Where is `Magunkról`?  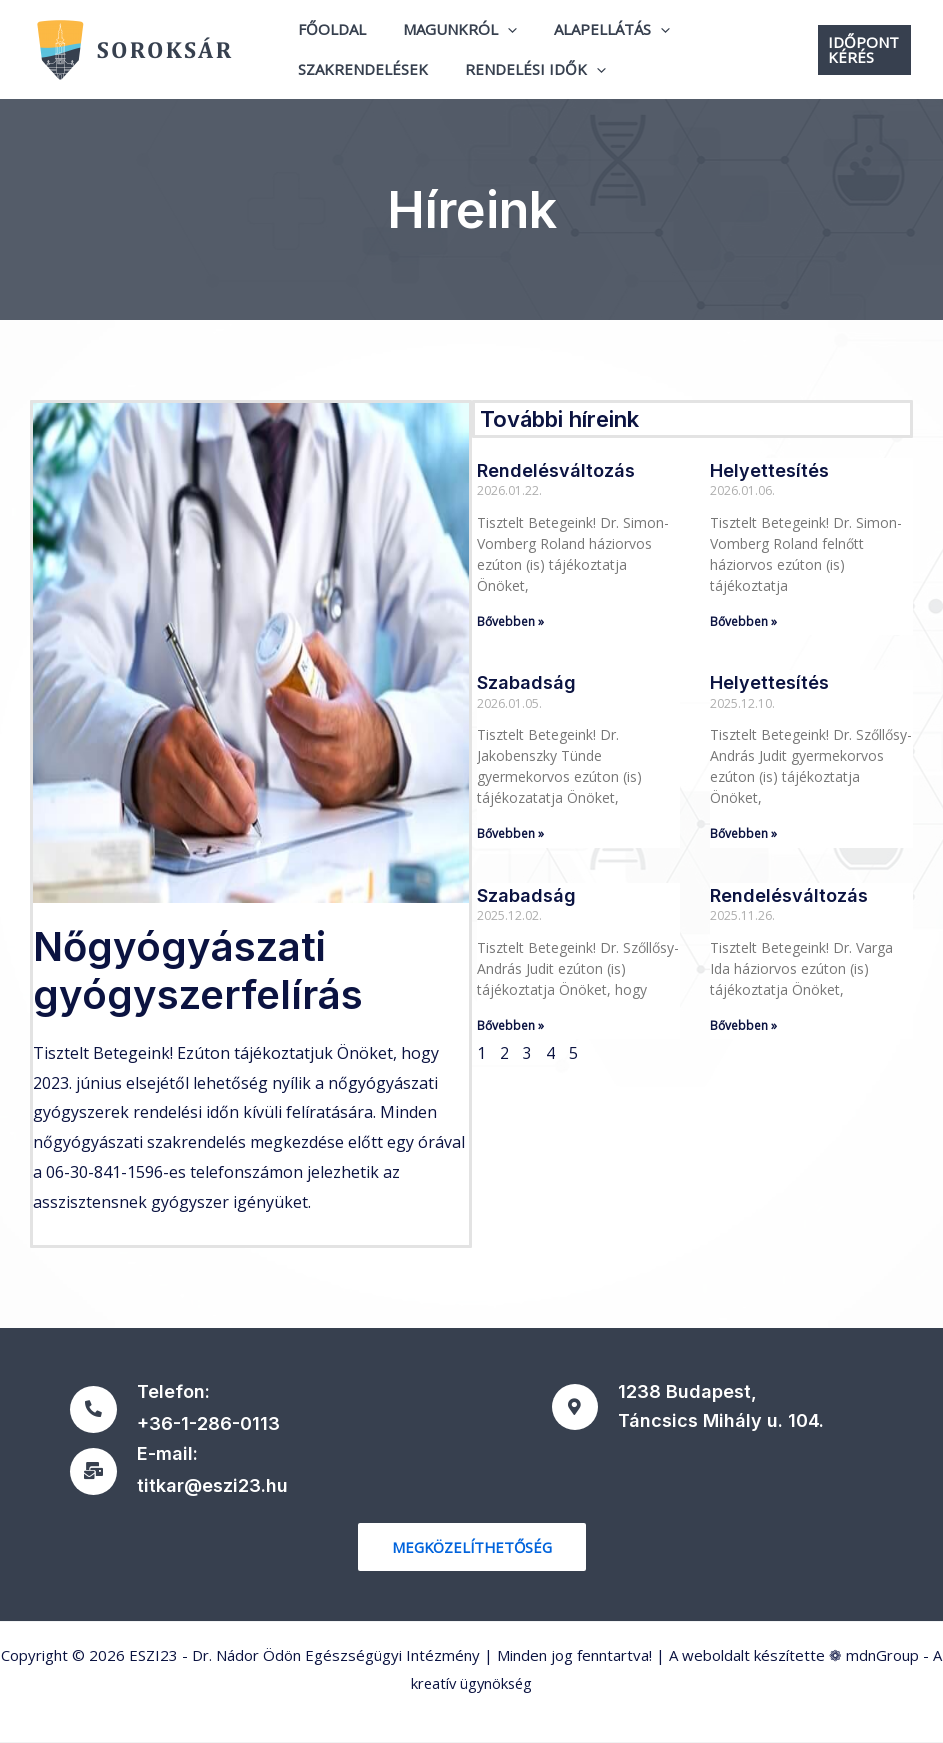
Magunkról is located at coordinates (450, 36).